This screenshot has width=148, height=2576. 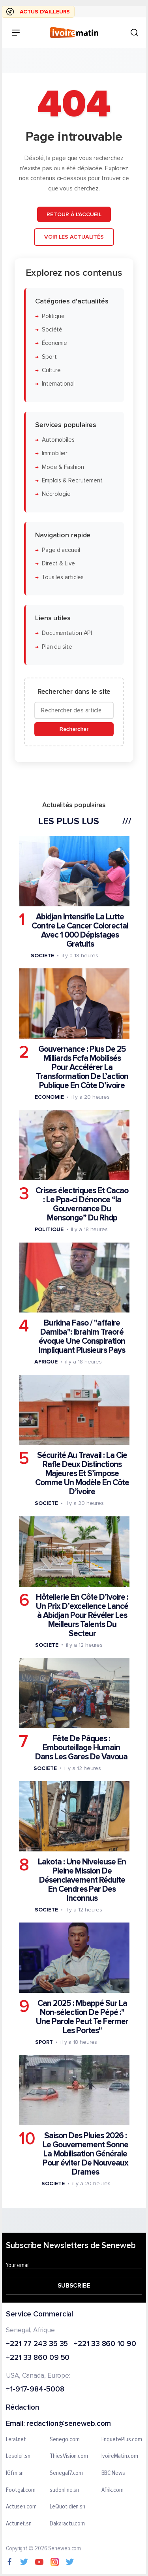 I want to click on Automobiles, so click(x=58, y=440).